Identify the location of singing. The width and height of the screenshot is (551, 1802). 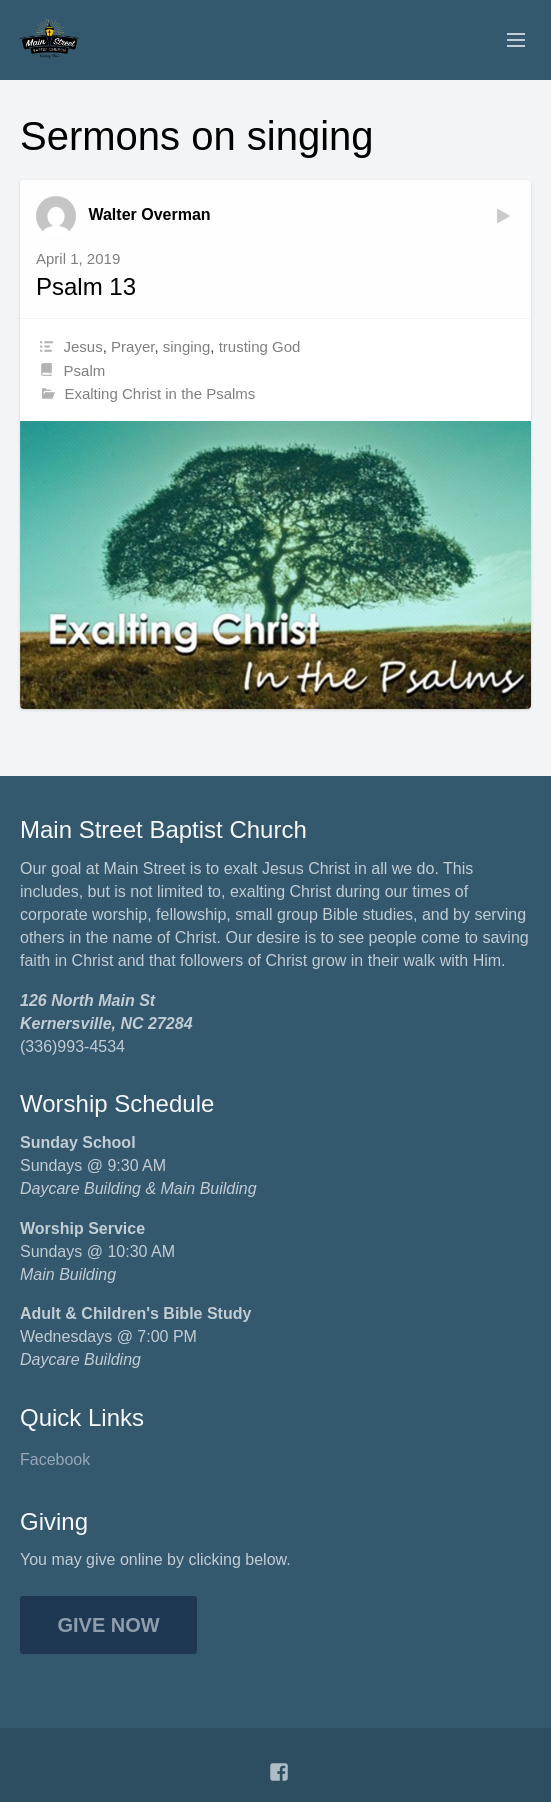
(187, 346).